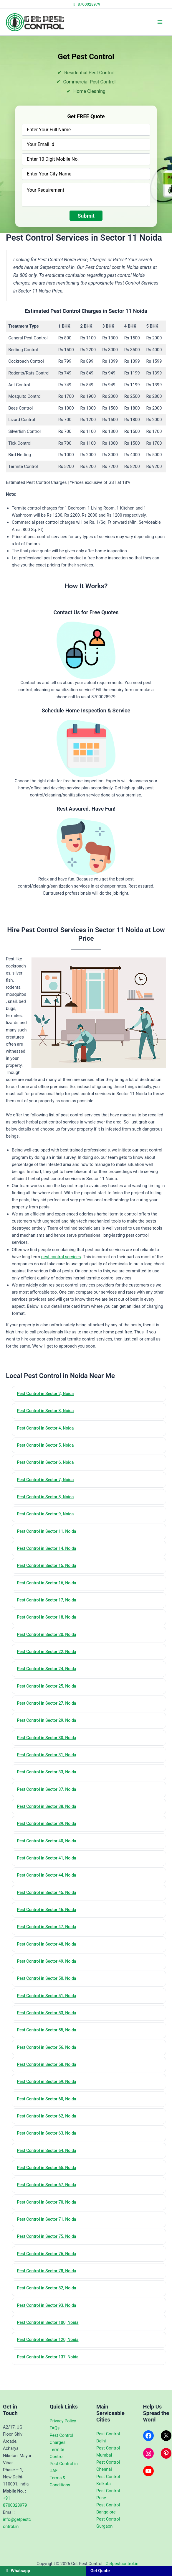 The width and height of the screenshot is (172, 2576). Describe the element at coordinates (48, 1728) in the screenshot. I see `Pest Control in Sector 29, Noida` at that location.